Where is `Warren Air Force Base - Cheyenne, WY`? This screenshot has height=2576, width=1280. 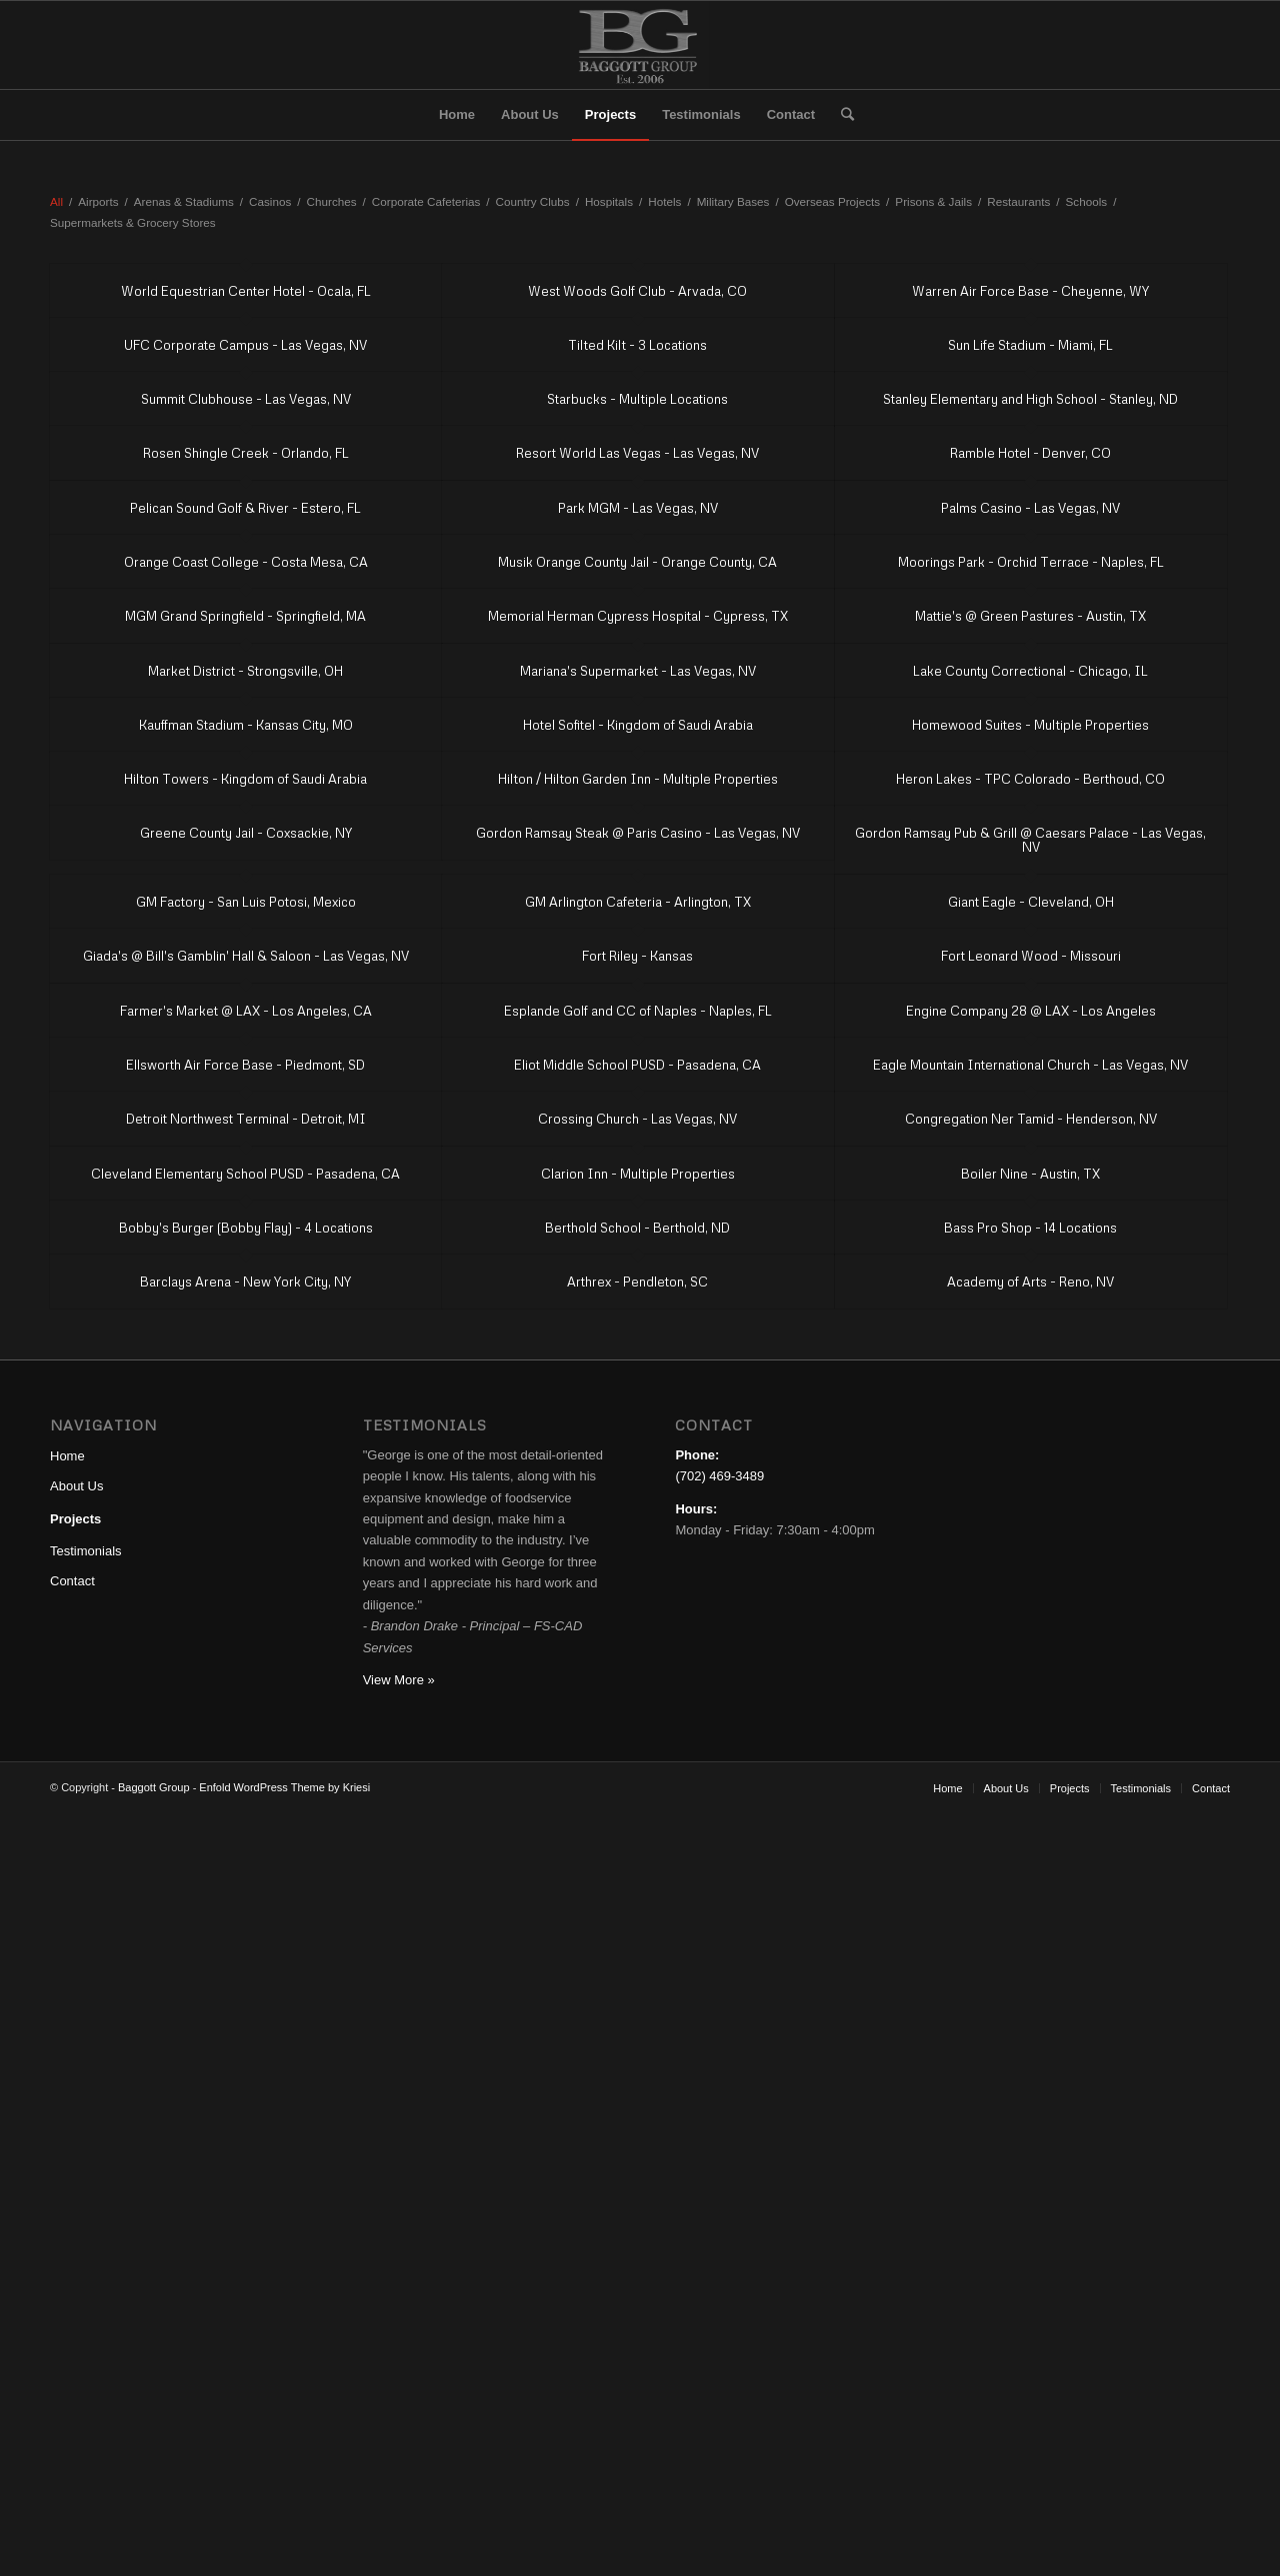 Warren Air Force Base - Cheyenne, WY is located at coordinates (1030, 291).